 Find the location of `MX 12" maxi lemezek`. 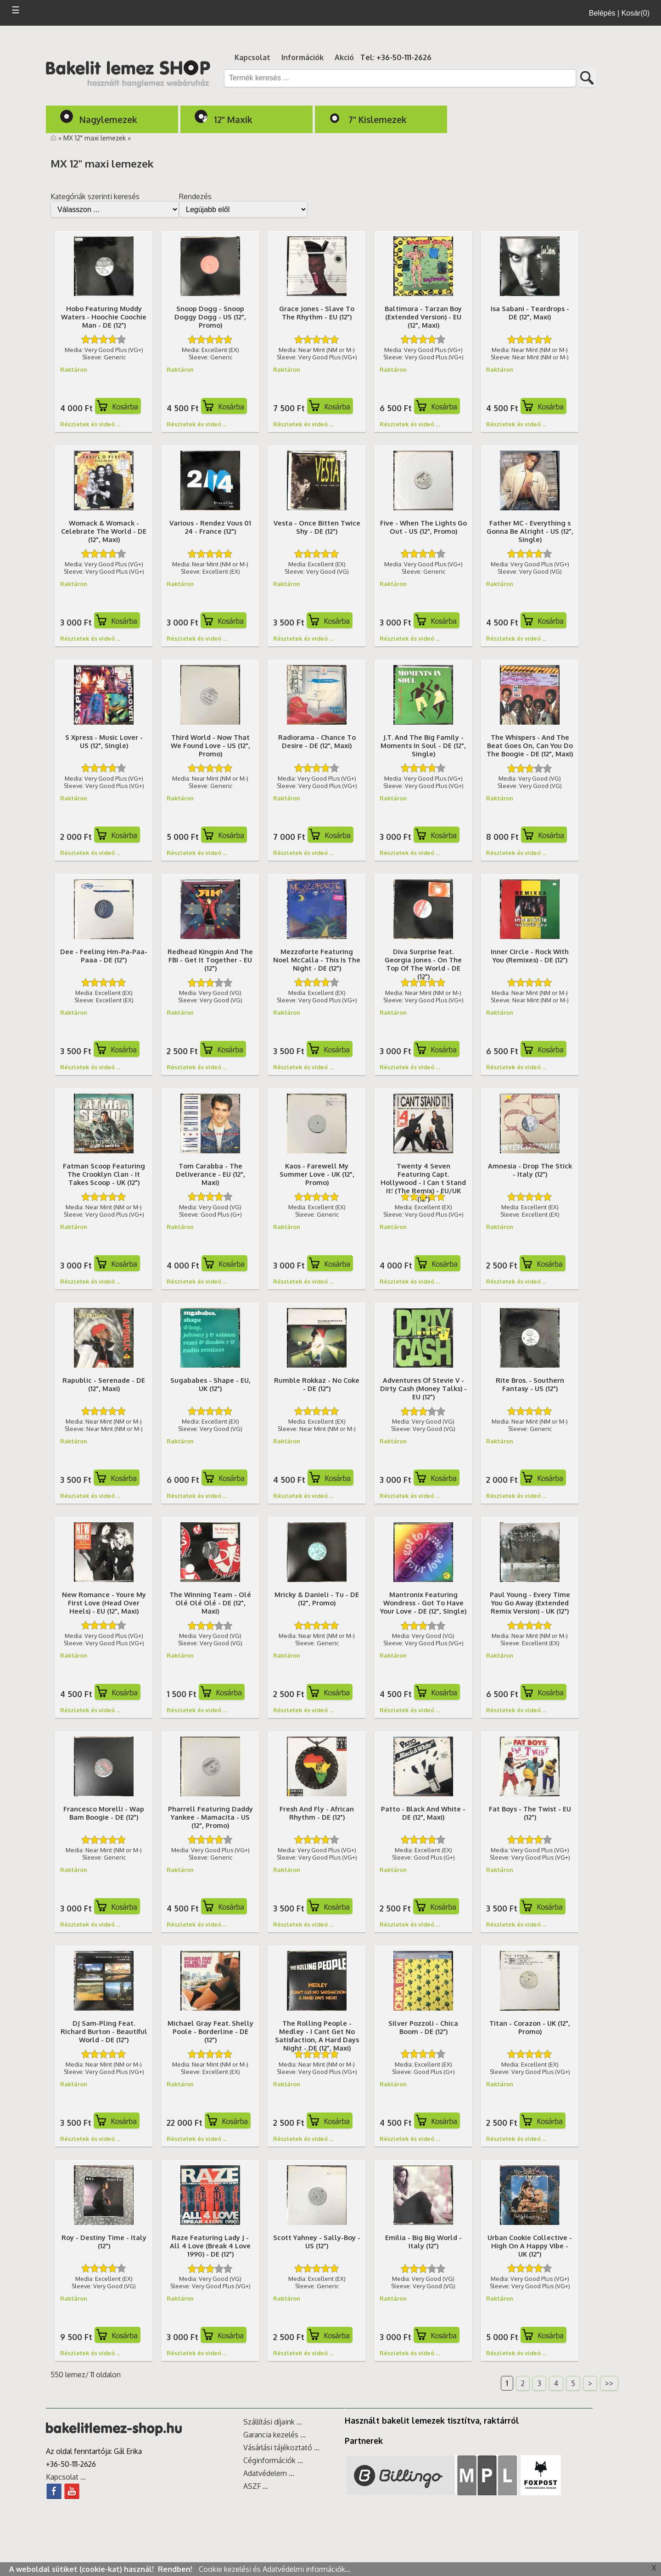

MX 12" maxi lemezek is located at coordinates (95, 138).